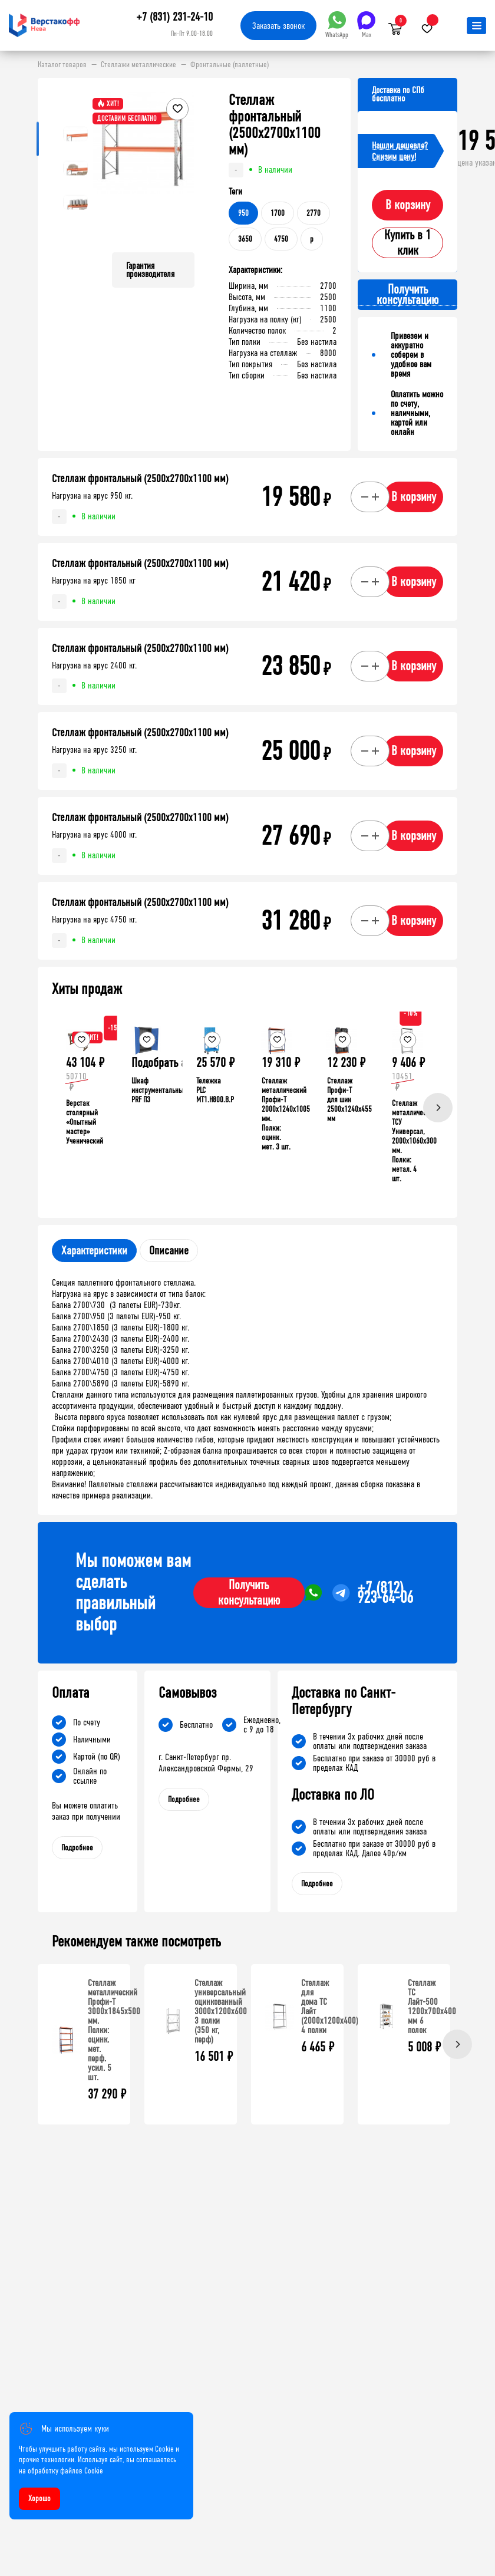 The width and height of the screenshot is (495, 2576). What do you see at coordinates (438, 1107) in the screenshot?
I see `[Next]` at bounding box center [438, 1107].